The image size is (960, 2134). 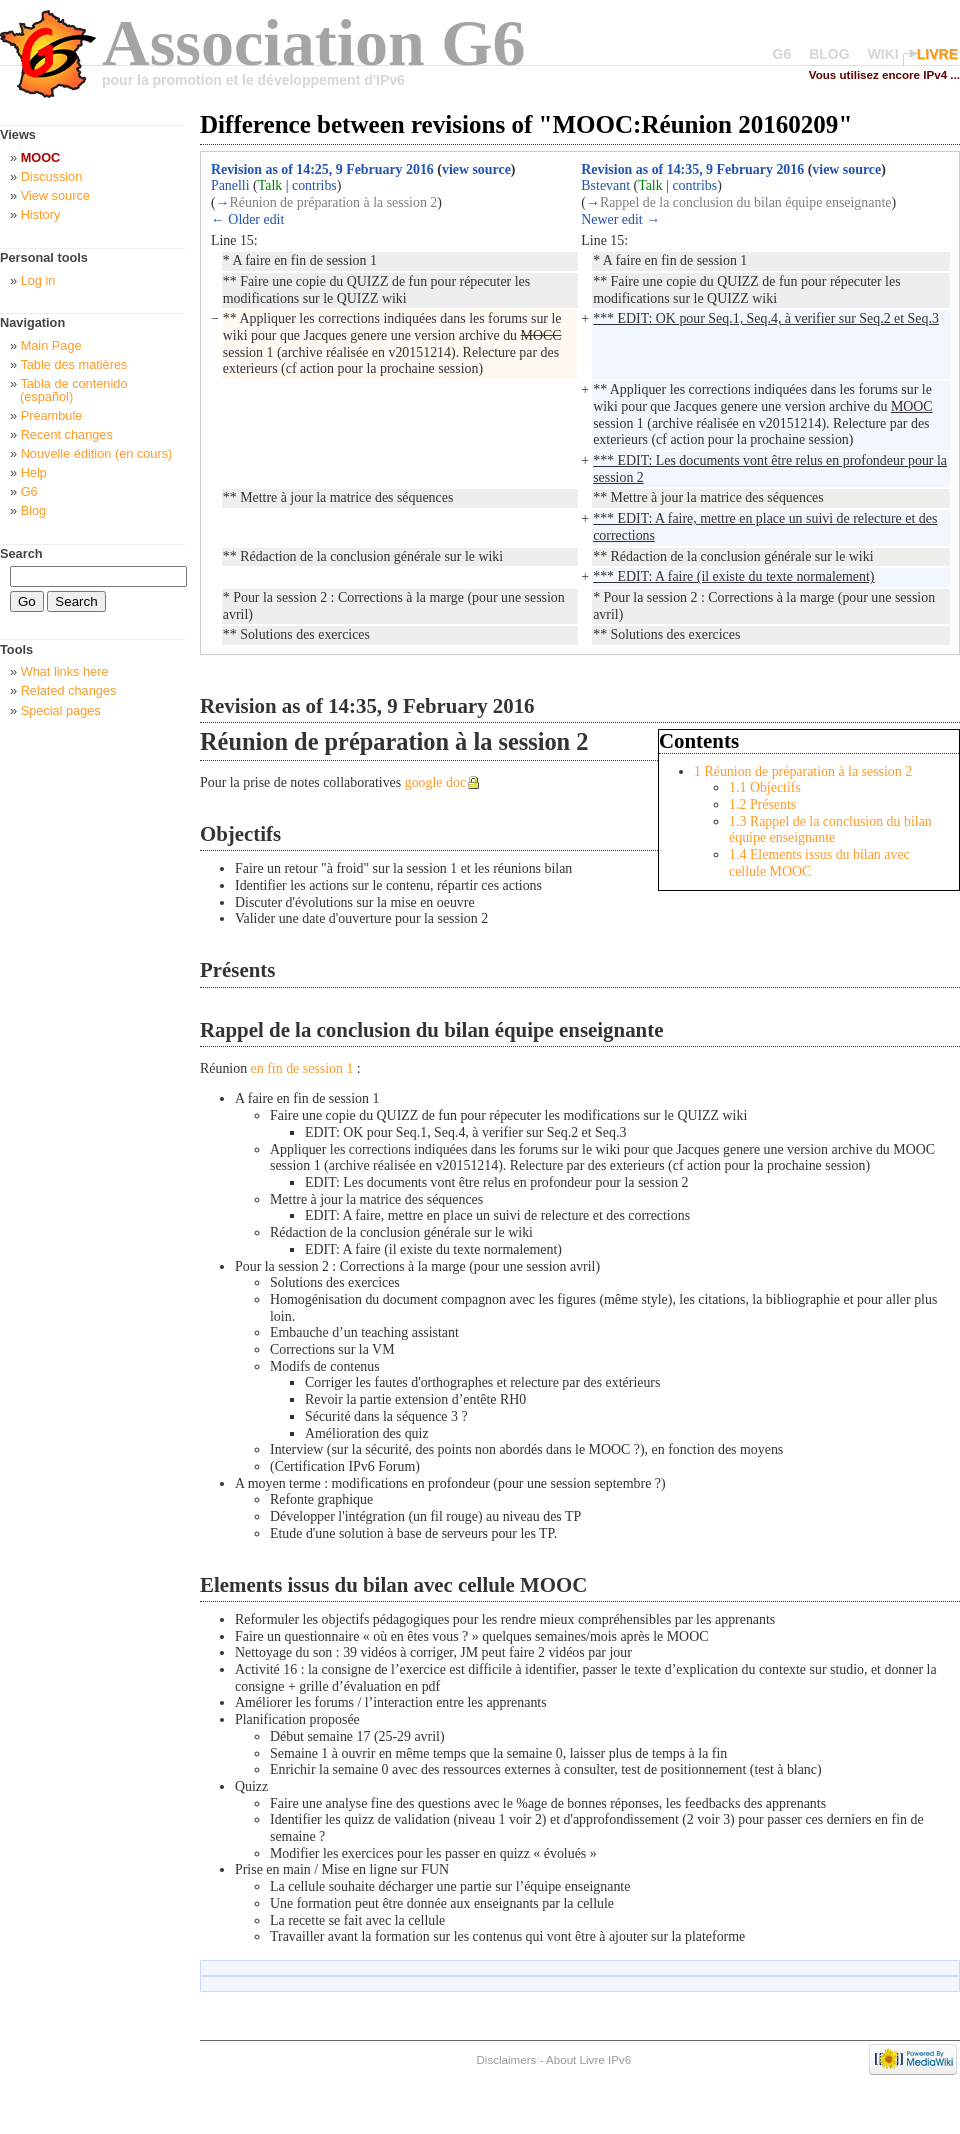 I want to click on Talk, so click(x=270, y=185).